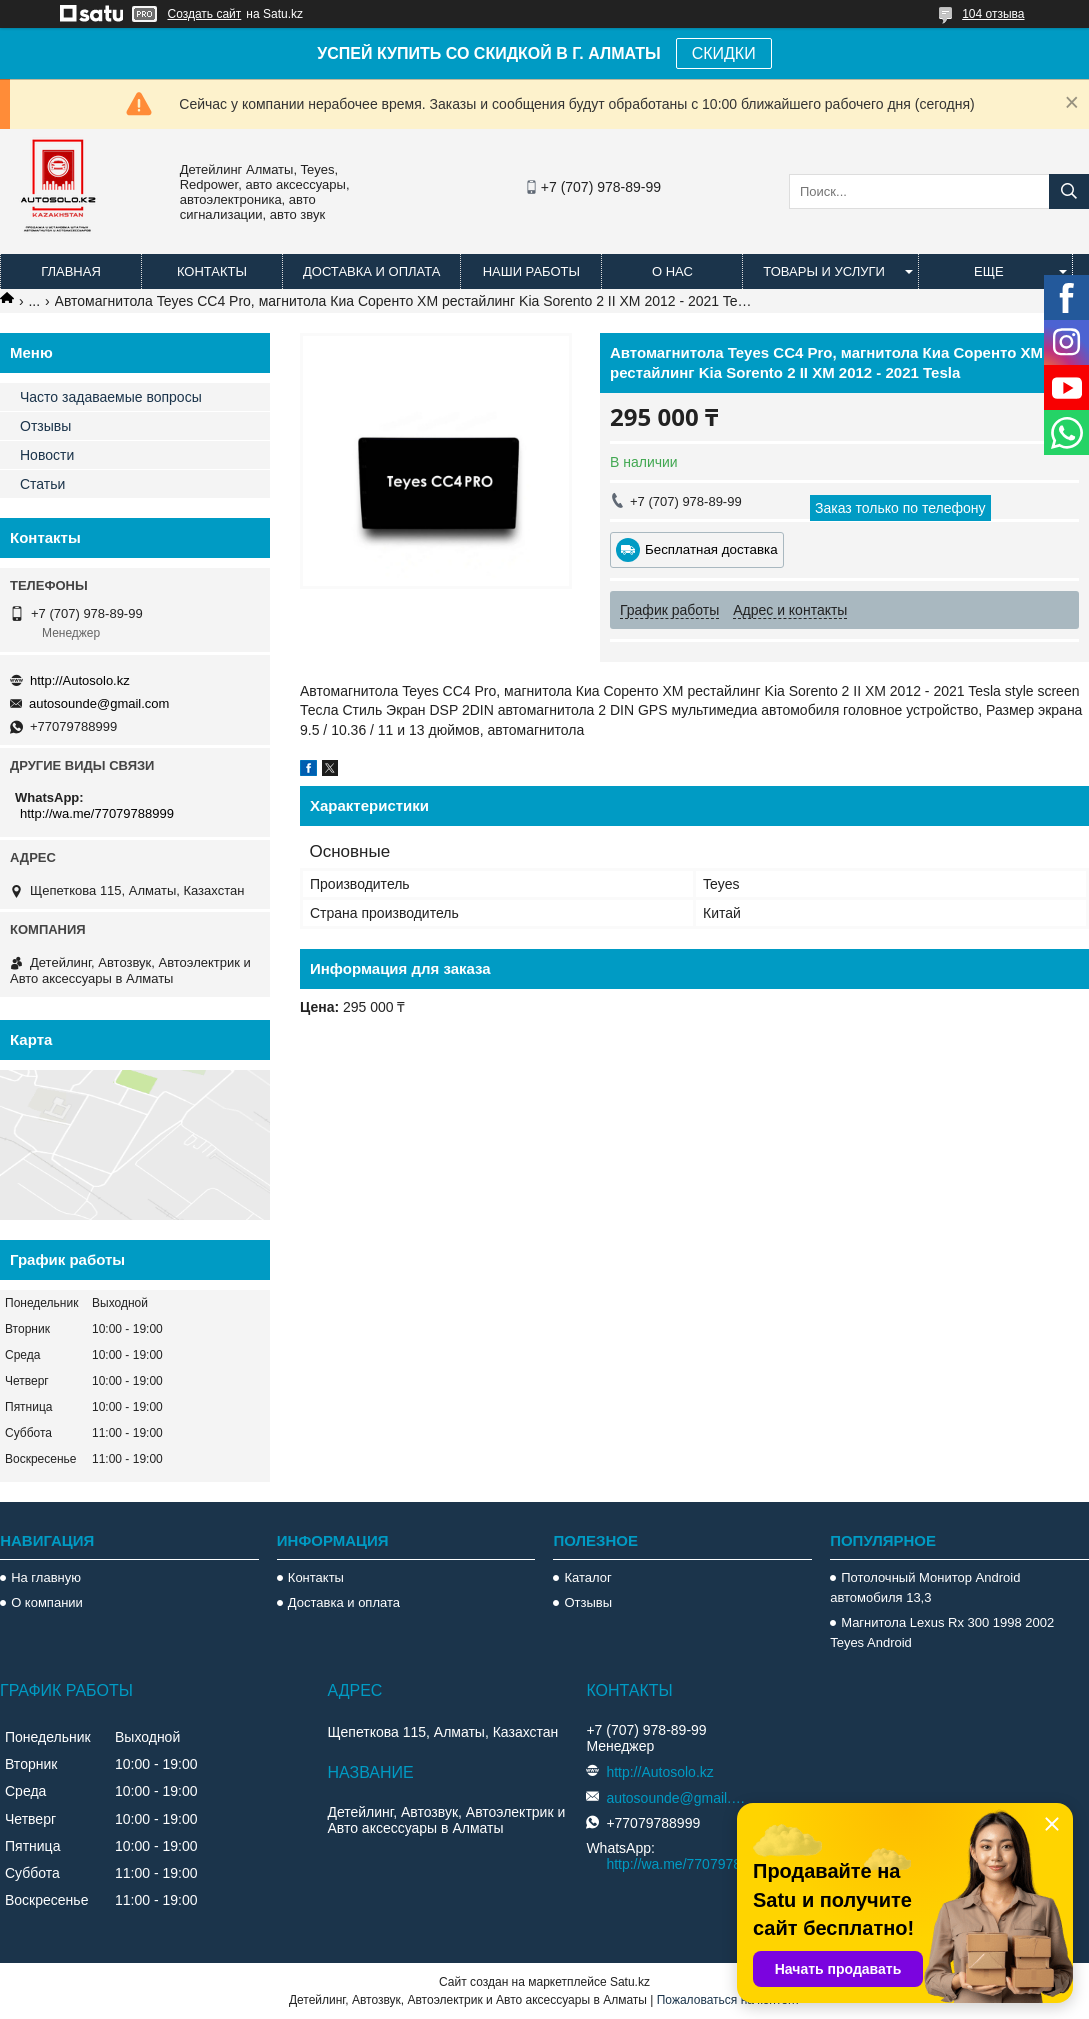 The image size is (1089, 2019). Describe the element at coordinates (212, 271) in the screenshot. I see `Контакты` at that location.